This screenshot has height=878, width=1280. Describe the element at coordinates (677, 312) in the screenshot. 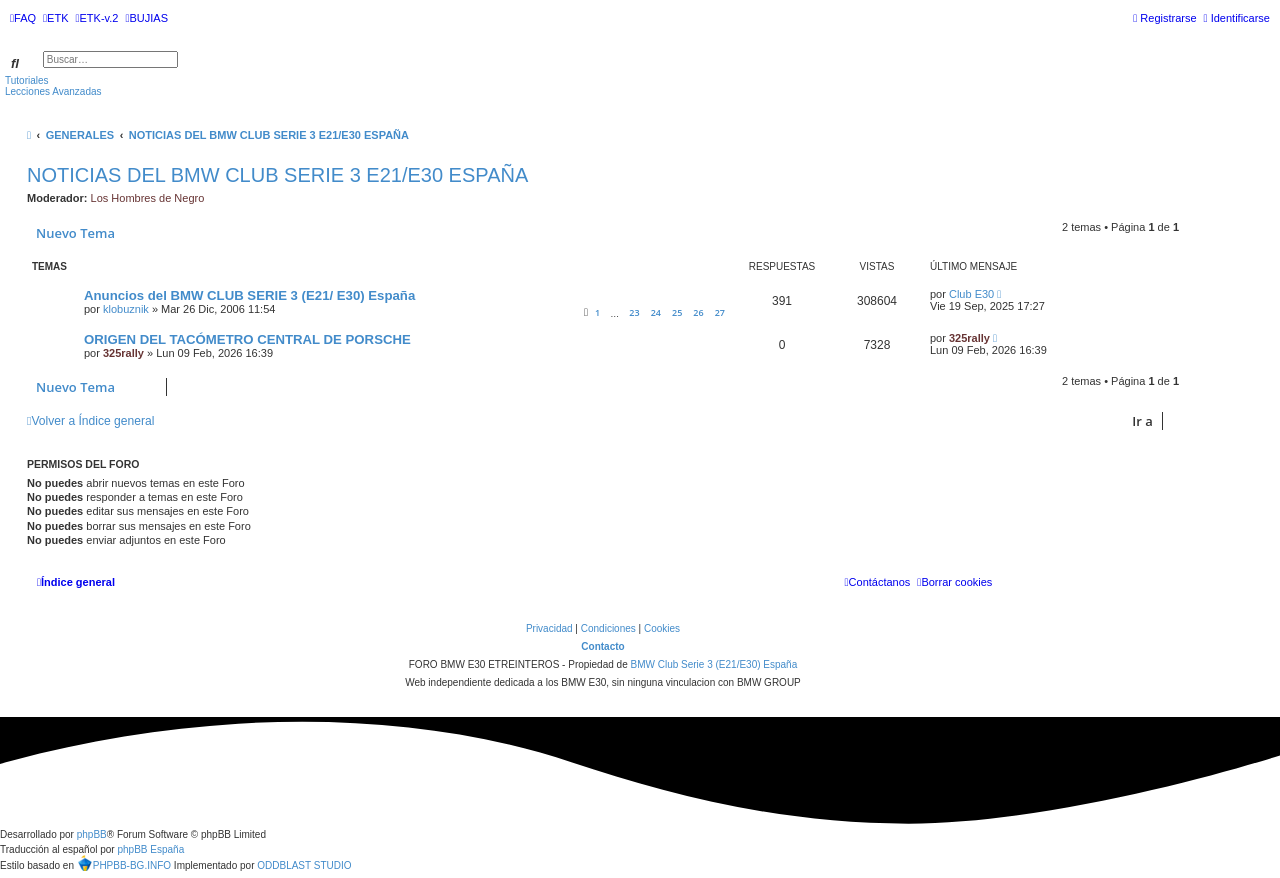

I see `25` at that location.